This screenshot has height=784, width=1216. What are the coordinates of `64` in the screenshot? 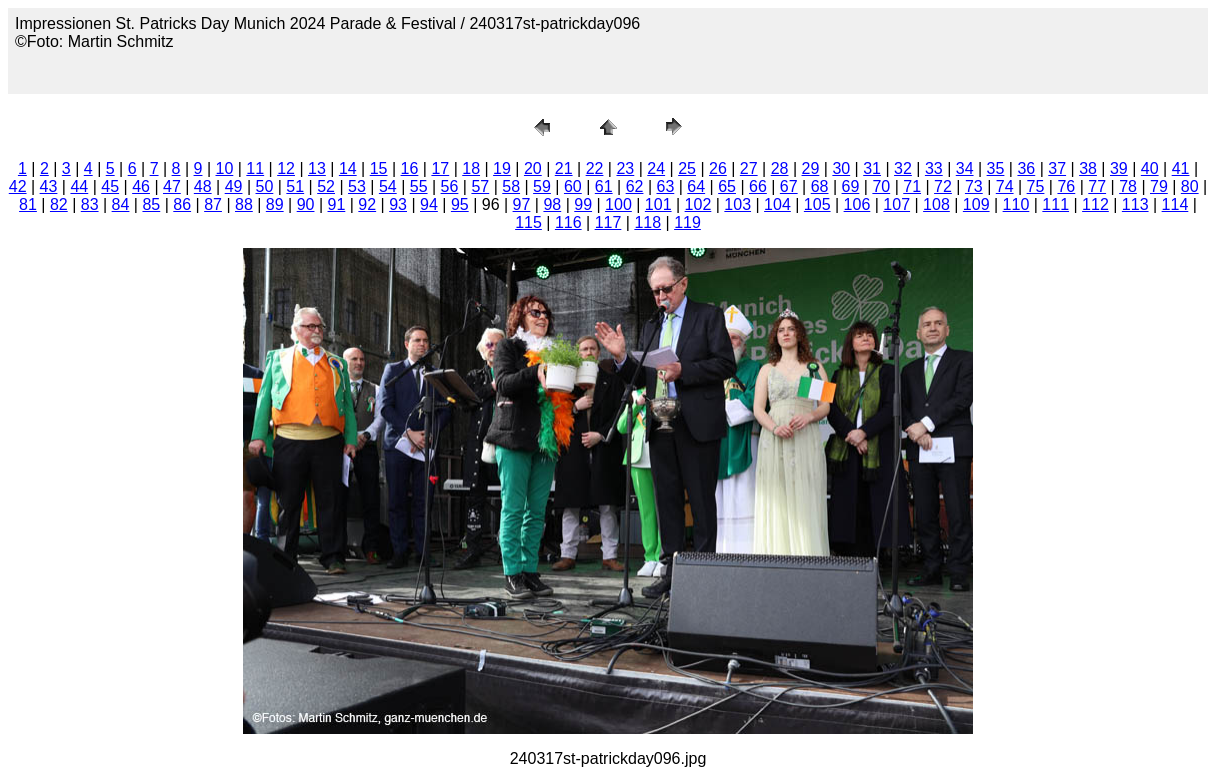 It's located at (696, 186).